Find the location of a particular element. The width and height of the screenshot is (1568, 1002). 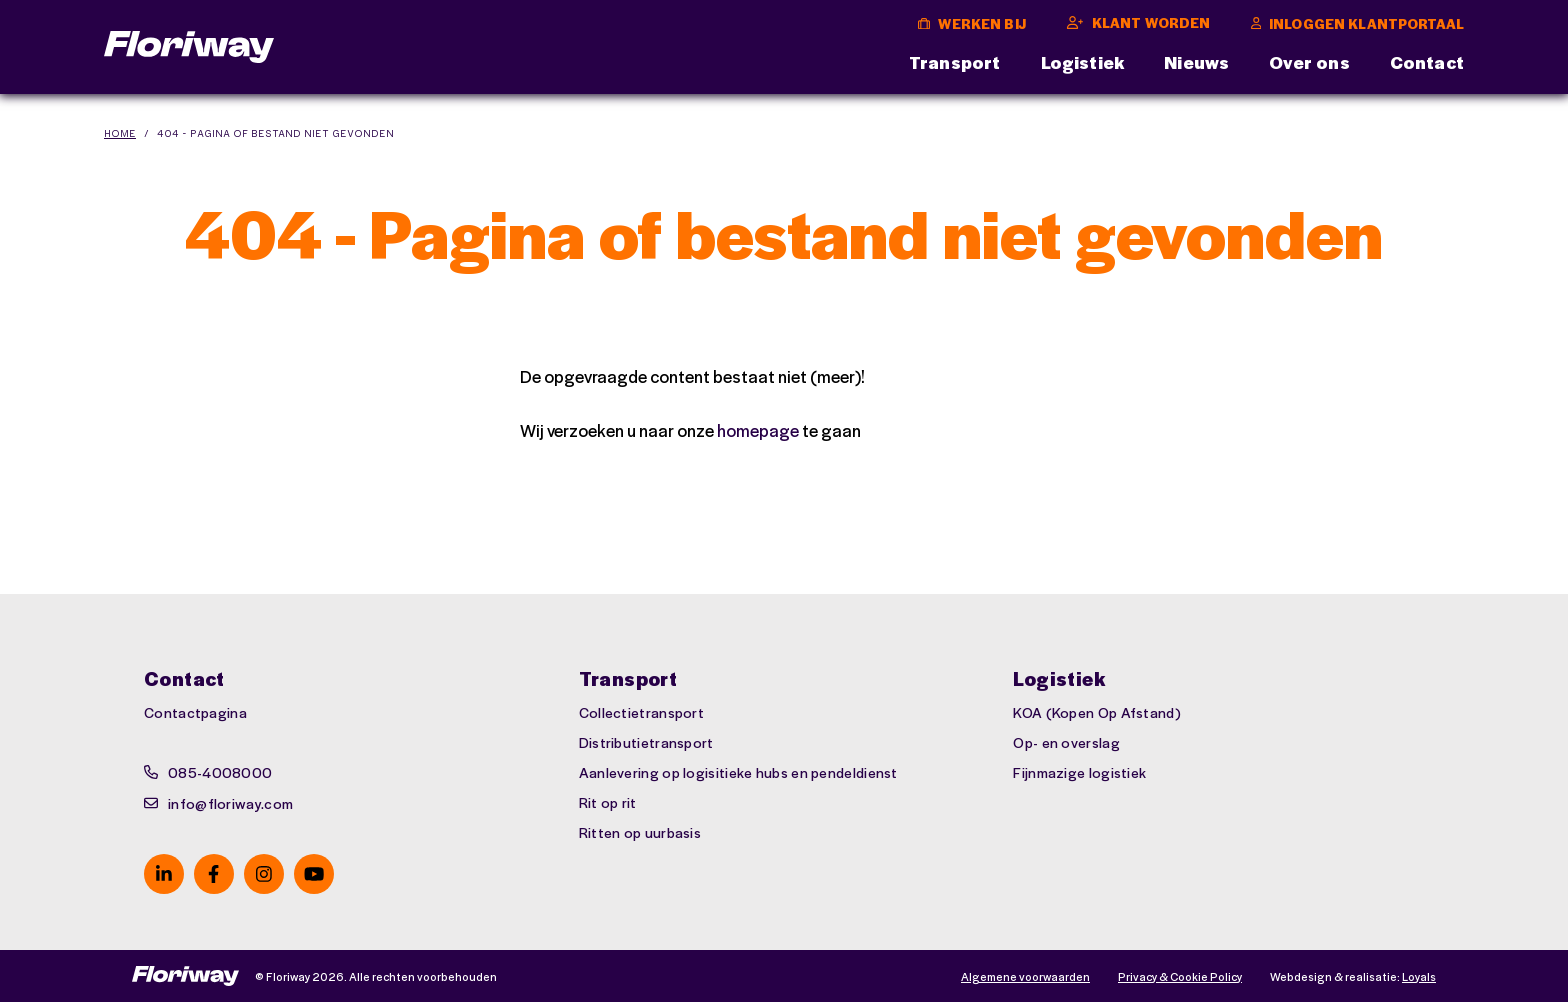

Nieuws is located at coordinates (1196, 62).